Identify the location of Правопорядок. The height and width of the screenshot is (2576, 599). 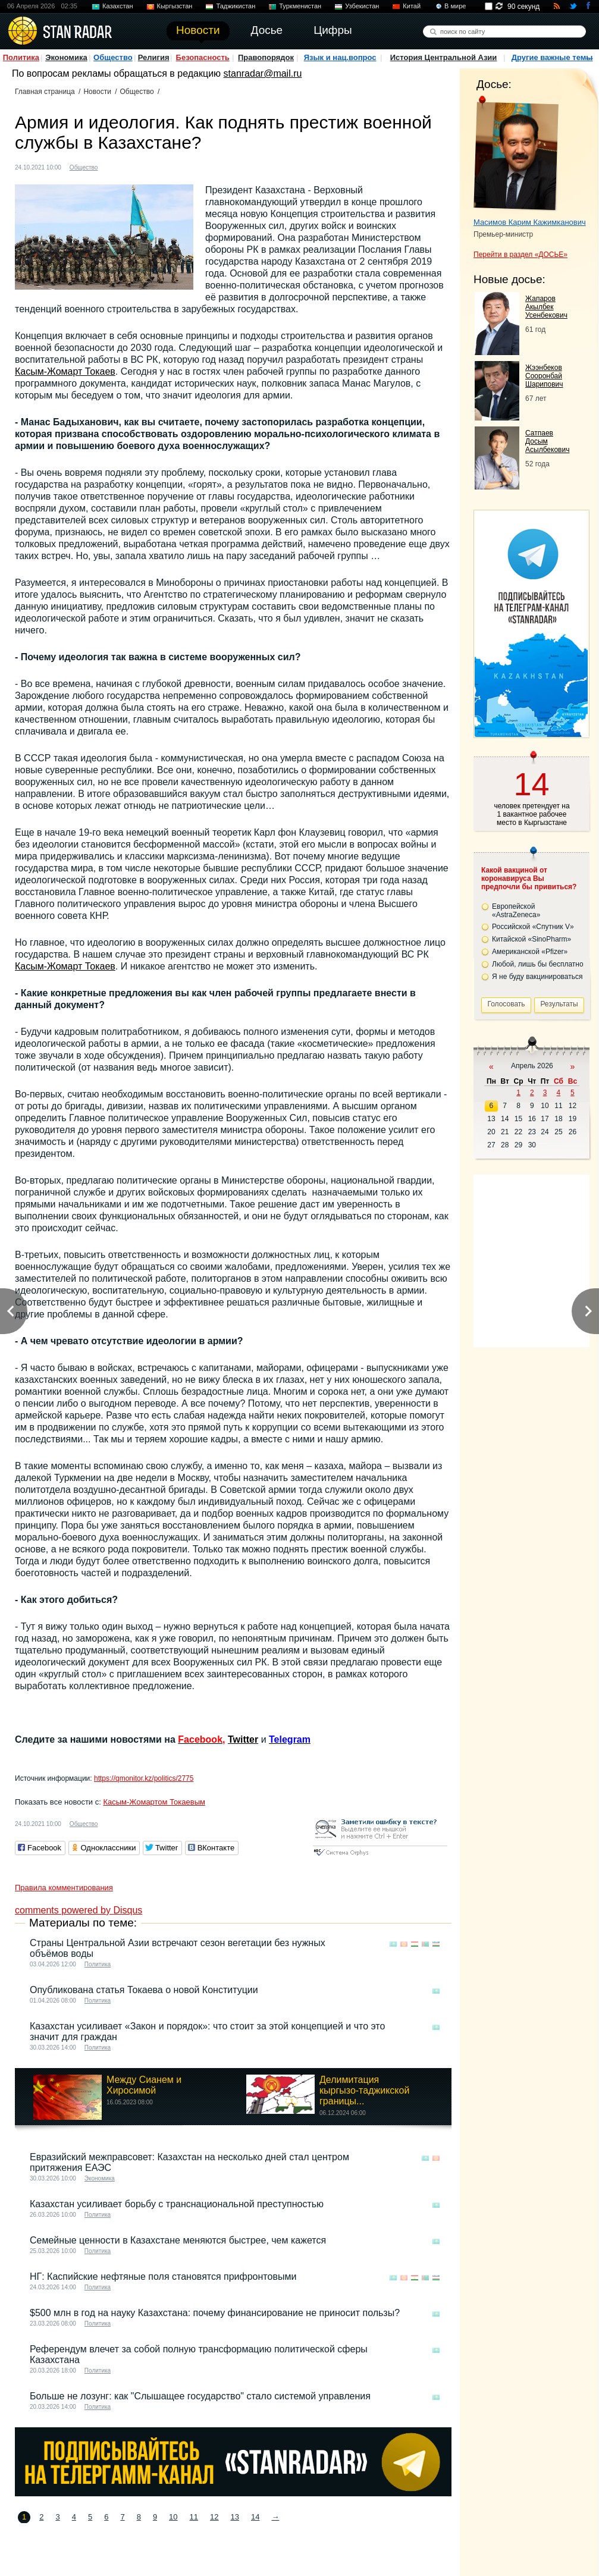
(266, 57).